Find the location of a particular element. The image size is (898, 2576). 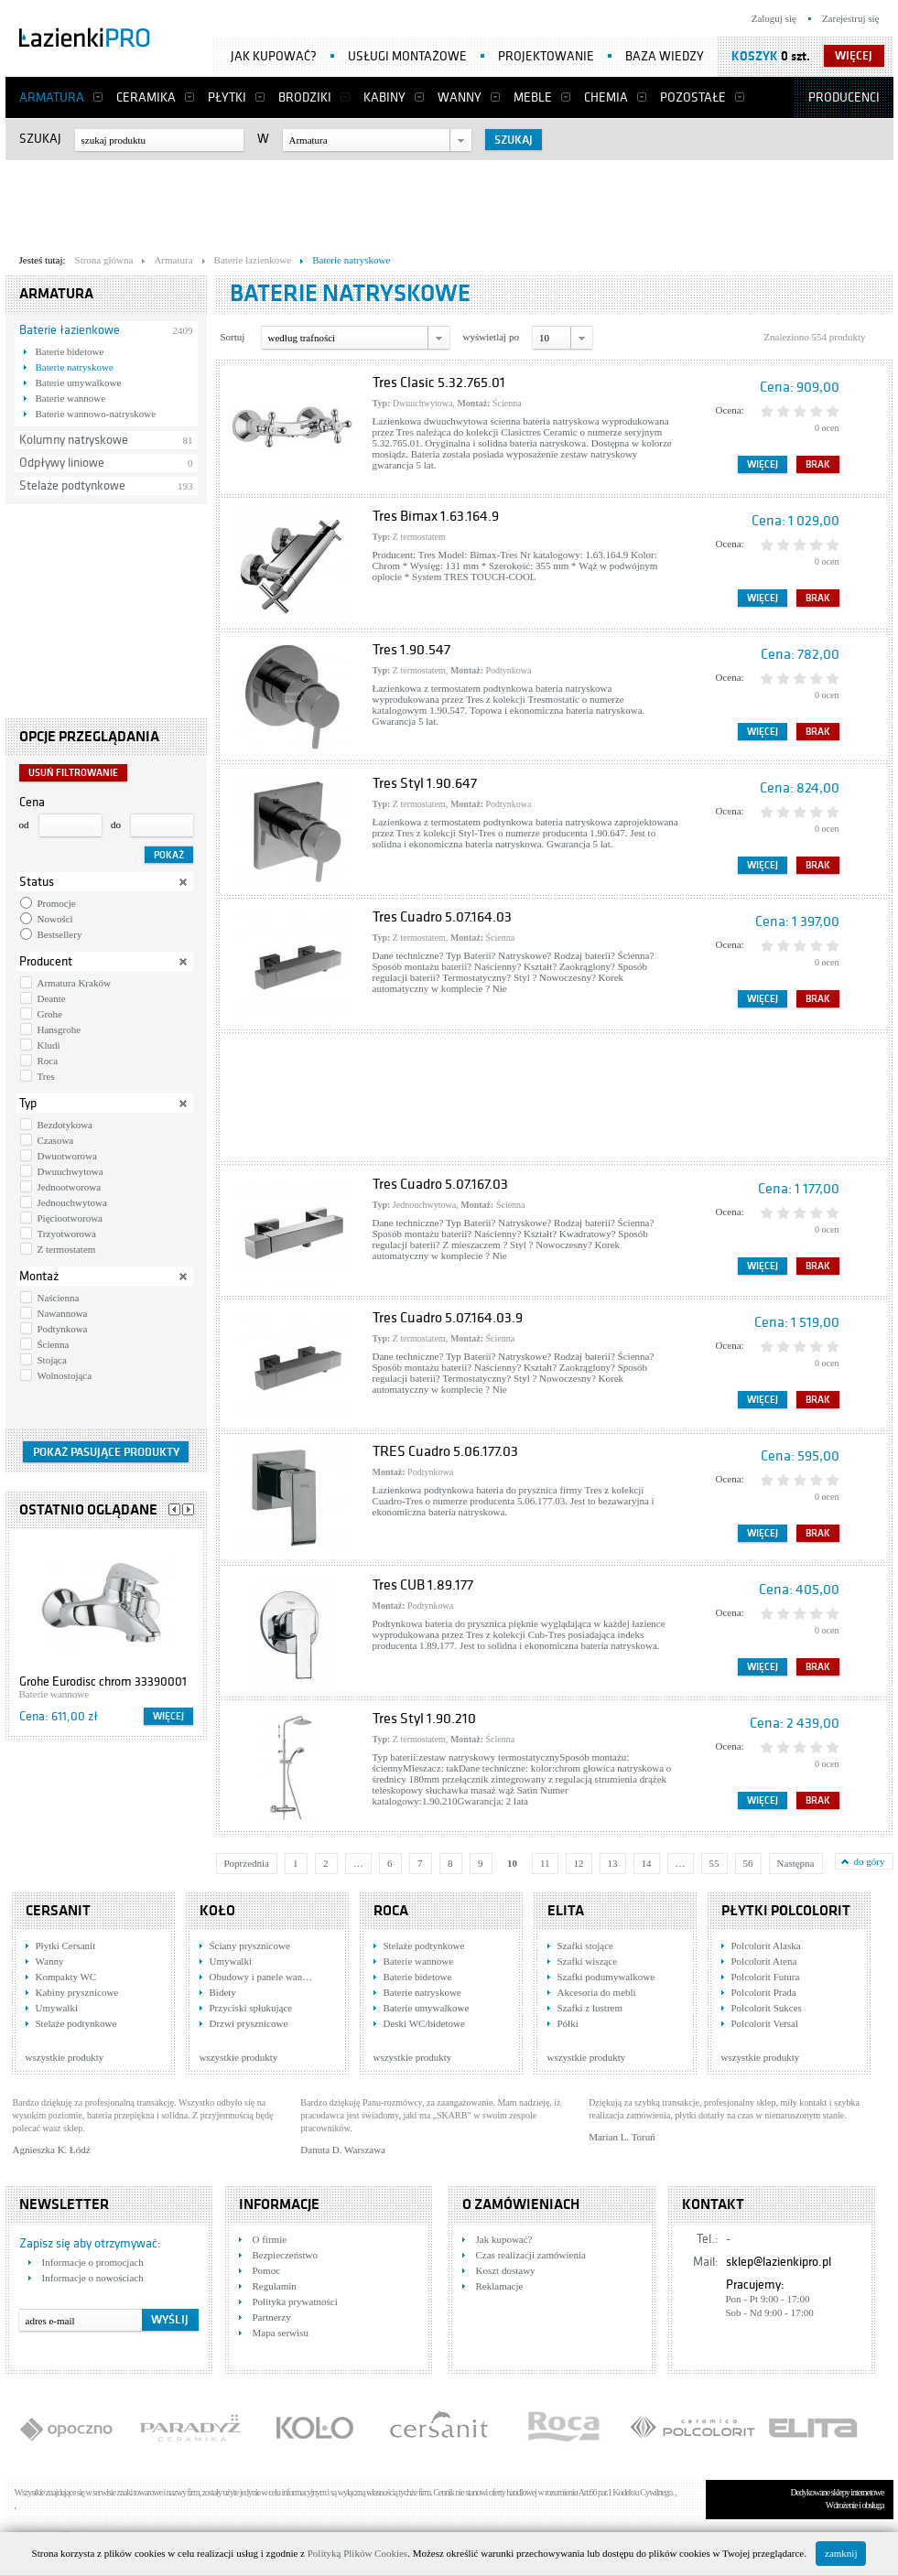

Zarejestruj się is located at coordinates (851, 18).